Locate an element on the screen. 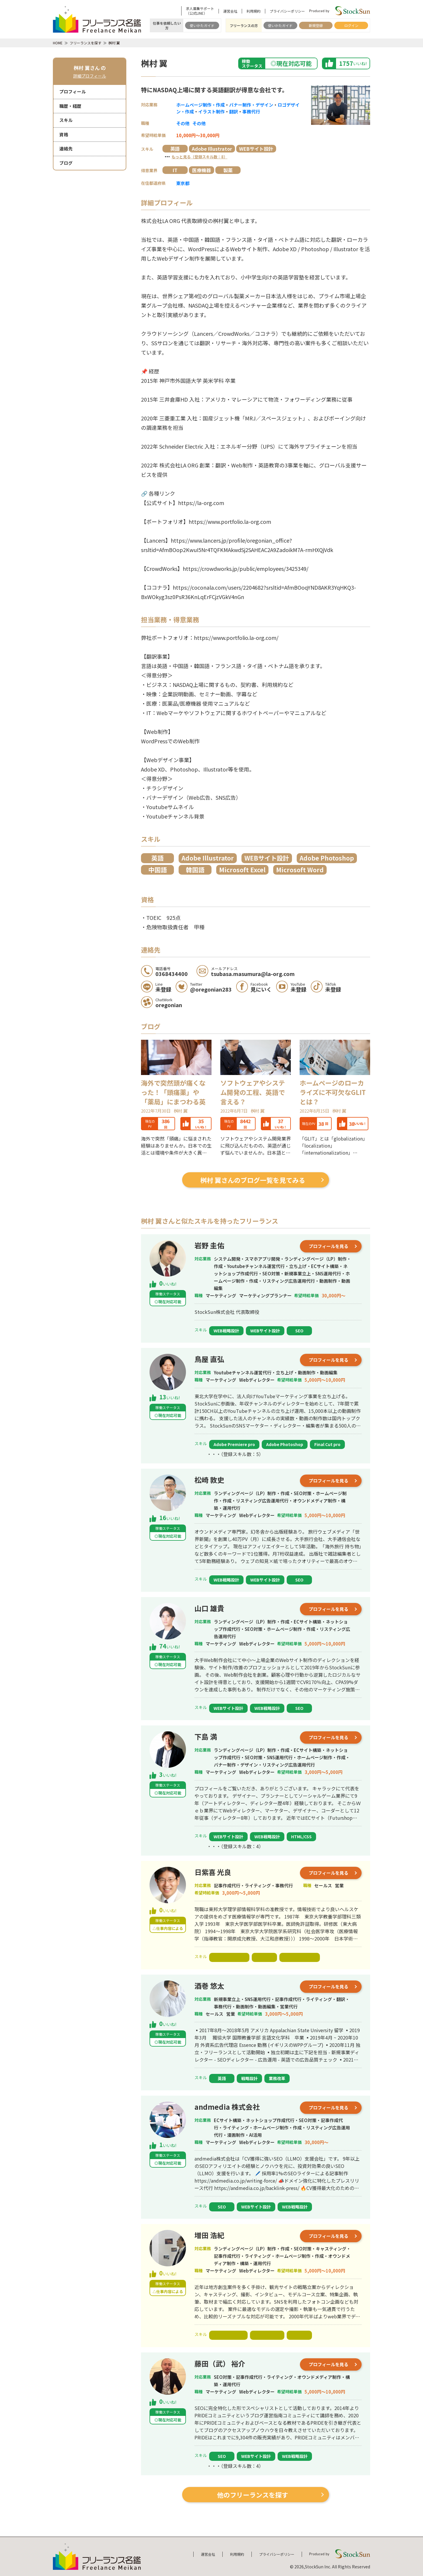 The image size is (423, 2576). 職歴・経歴 is located at coordinates (70, 106).